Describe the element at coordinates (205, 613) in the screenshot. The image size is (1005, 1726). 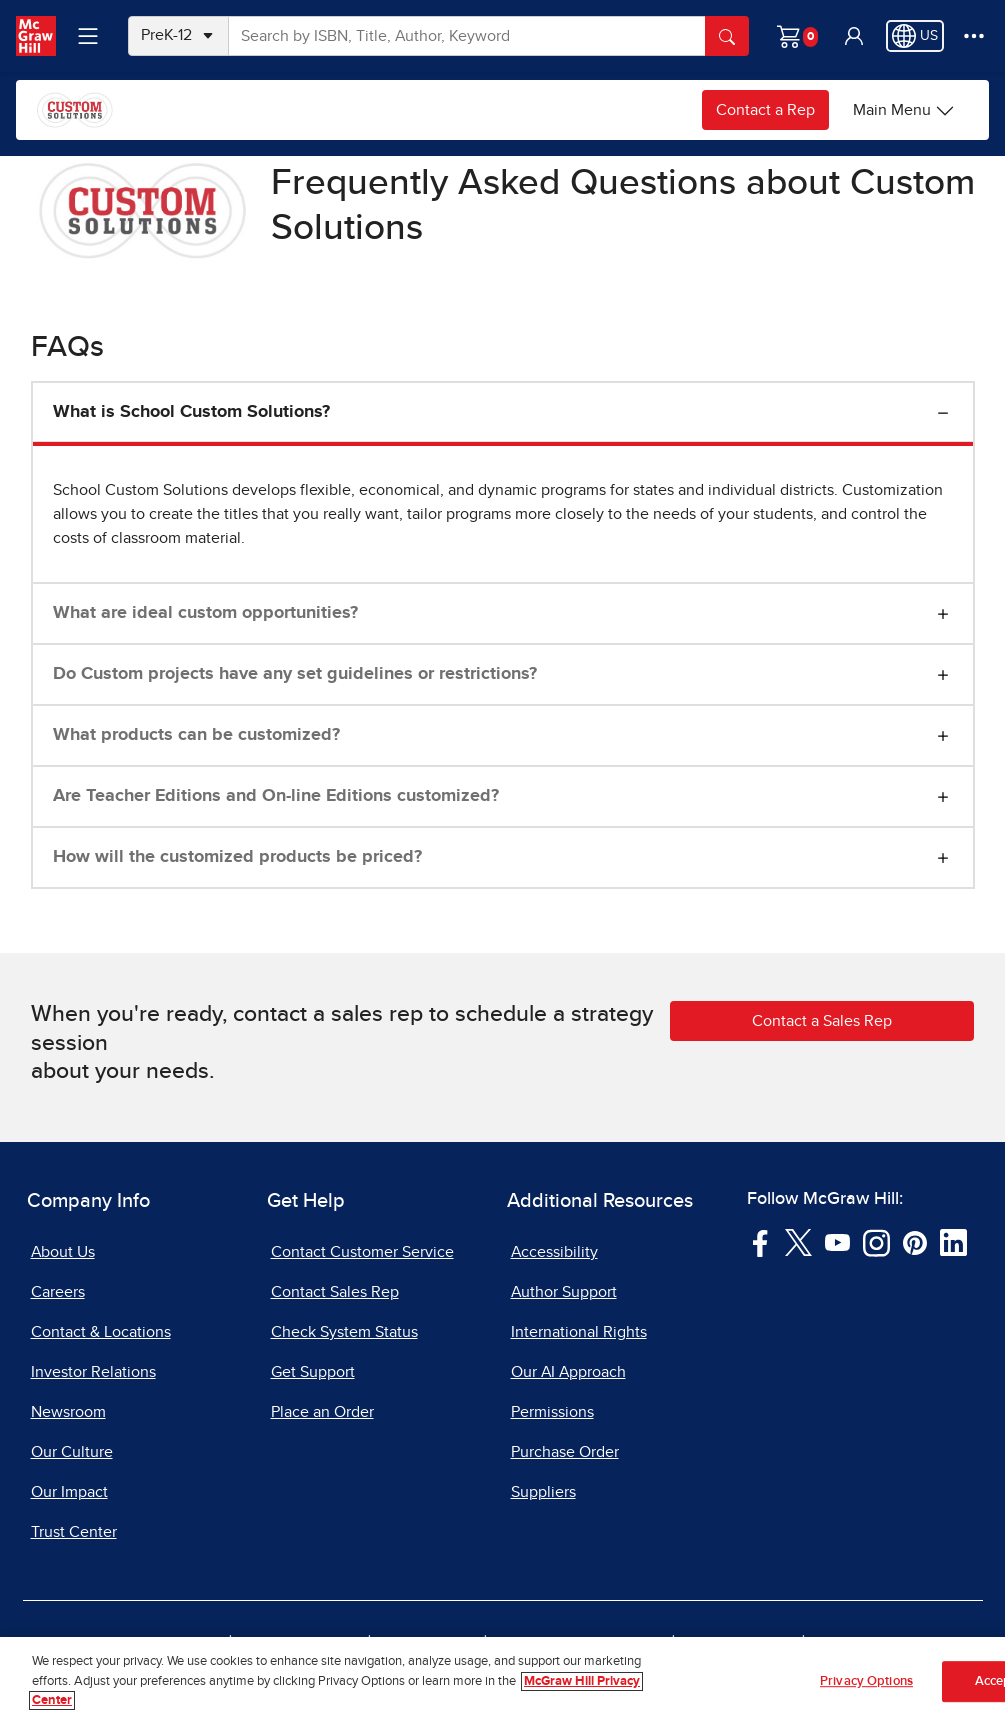
I see `What are ideal custom opportunities?` at that location.